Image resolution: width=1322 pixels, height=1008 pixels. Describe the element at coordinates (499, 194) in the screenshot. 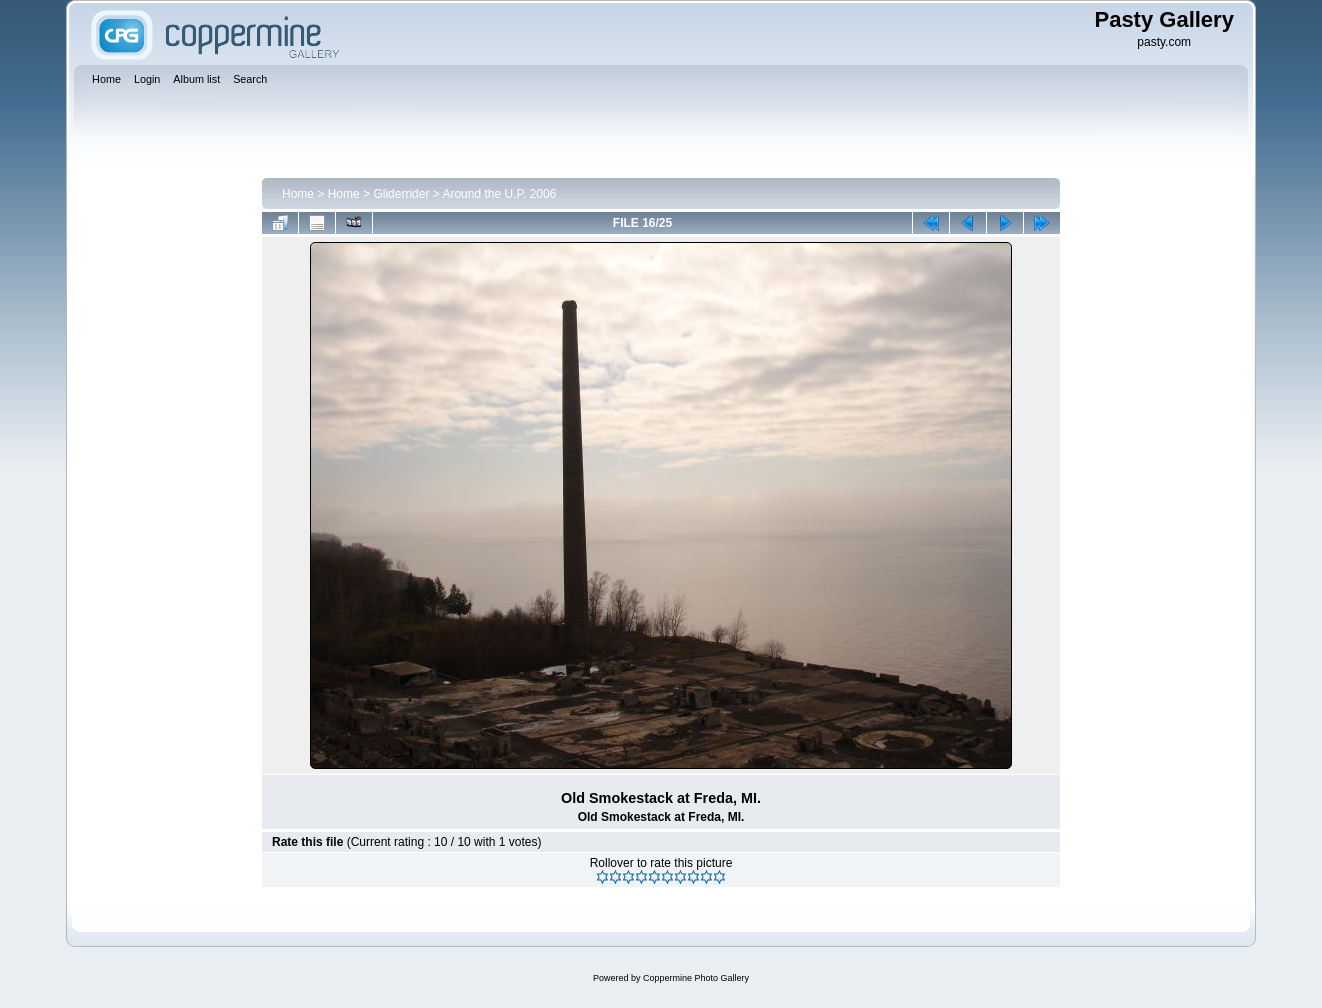

I see `Around the U.P. 2006` at that location.